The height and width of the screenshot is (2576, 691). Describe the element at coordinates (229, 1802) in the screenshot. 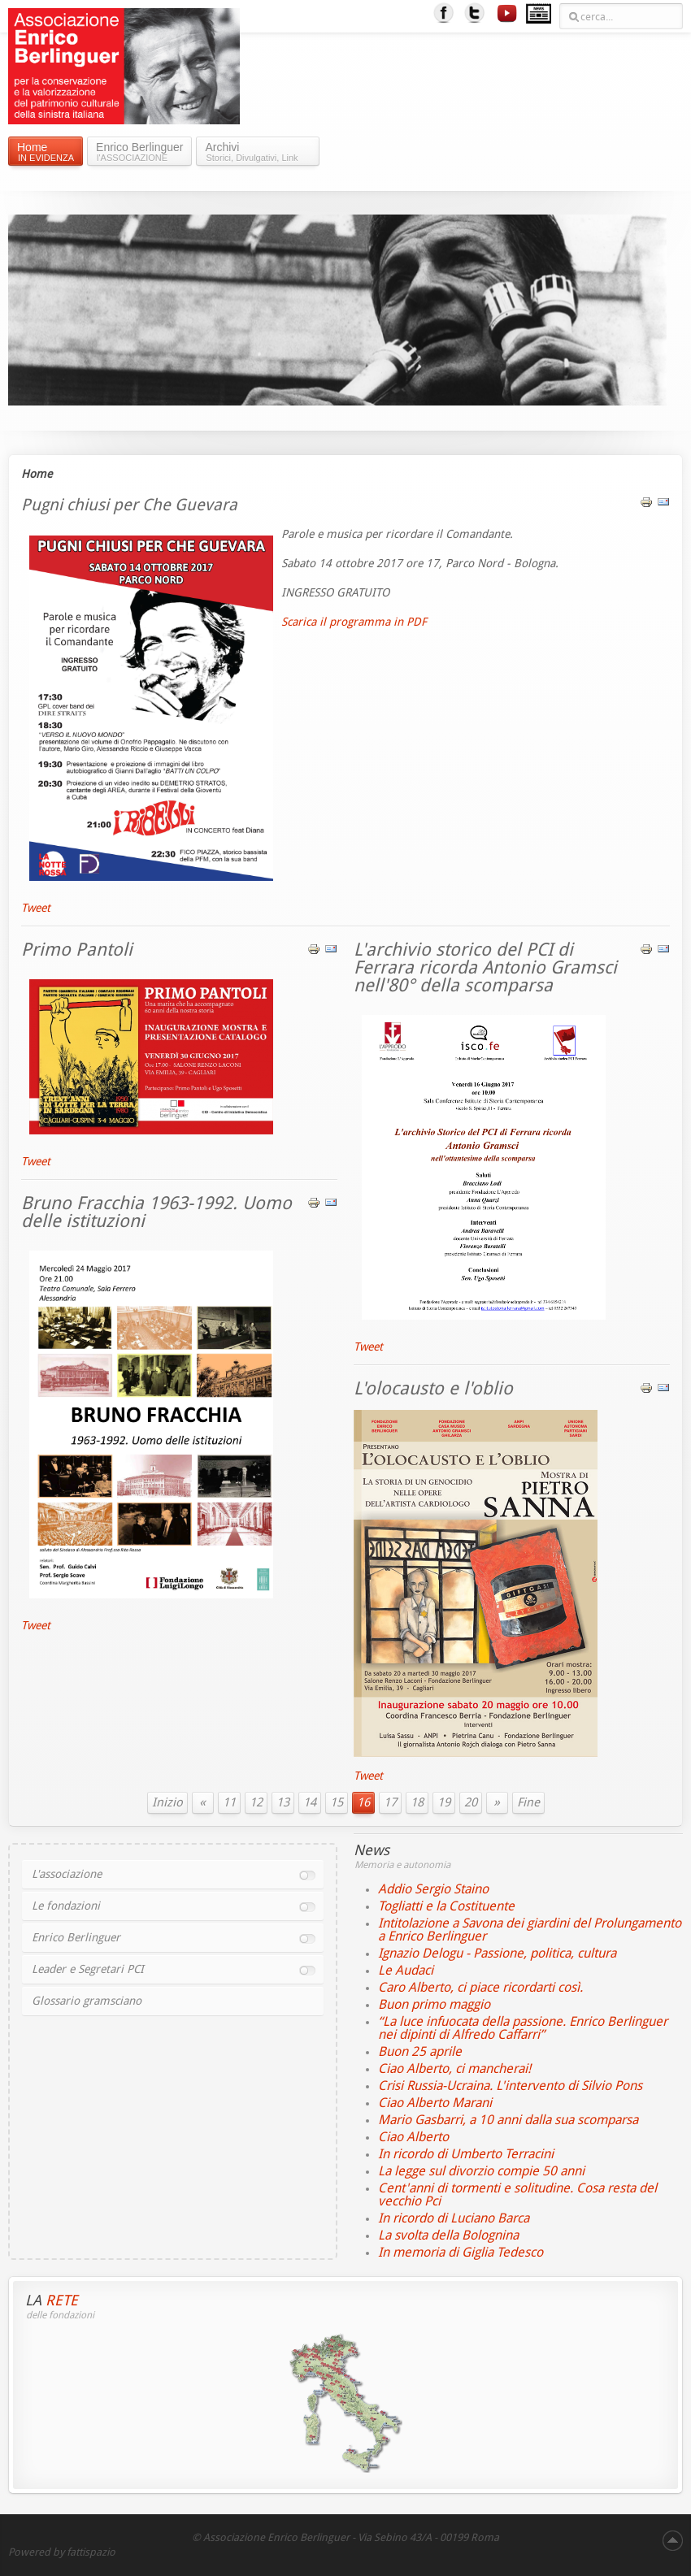

I see `11` at that location.